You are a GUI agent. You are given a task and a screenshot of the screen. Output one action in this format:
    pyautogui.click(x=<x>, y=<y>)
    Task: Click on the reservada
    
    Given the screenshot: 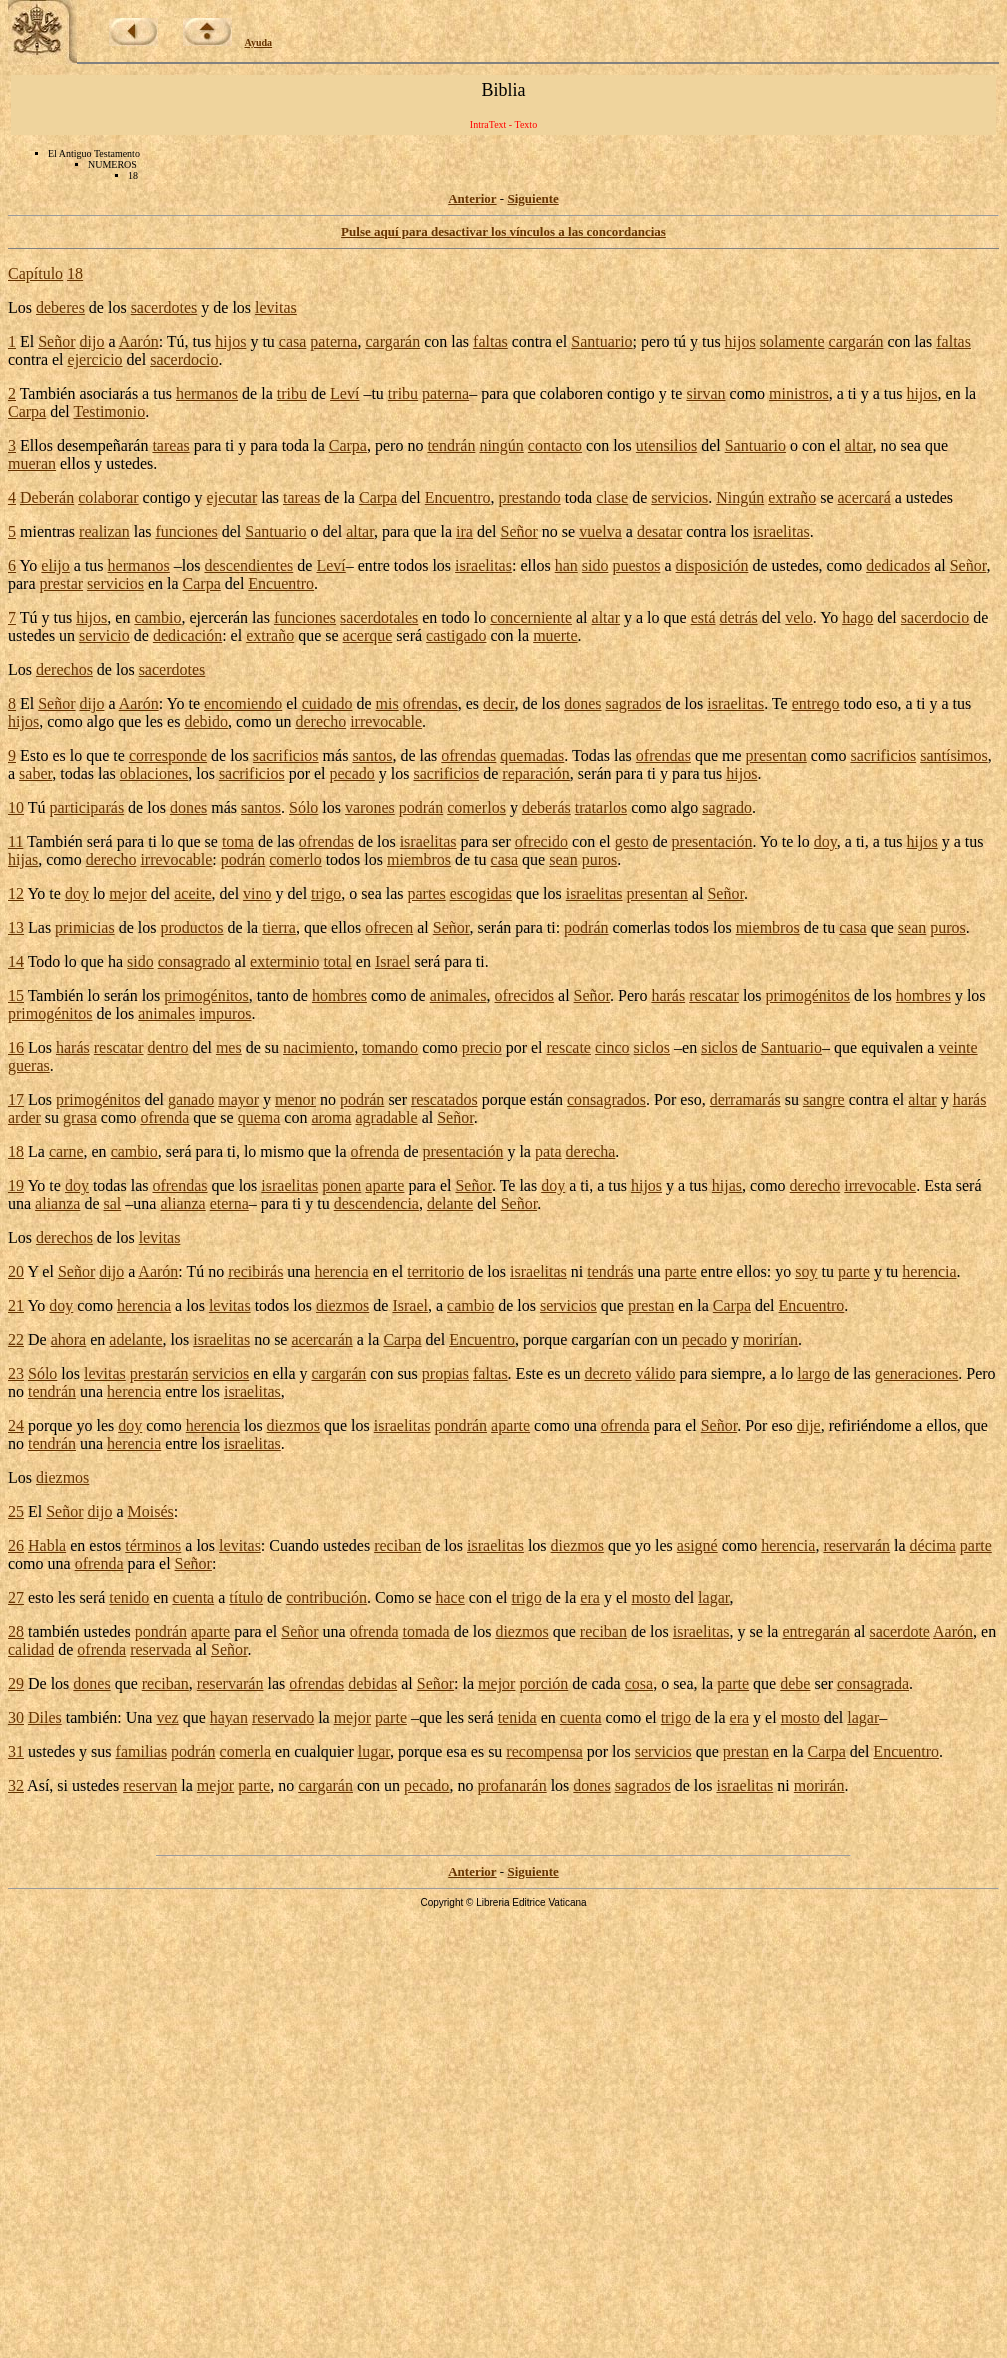 What is the action you would take?
    pyautogui.click(x=160, y=1649)
    